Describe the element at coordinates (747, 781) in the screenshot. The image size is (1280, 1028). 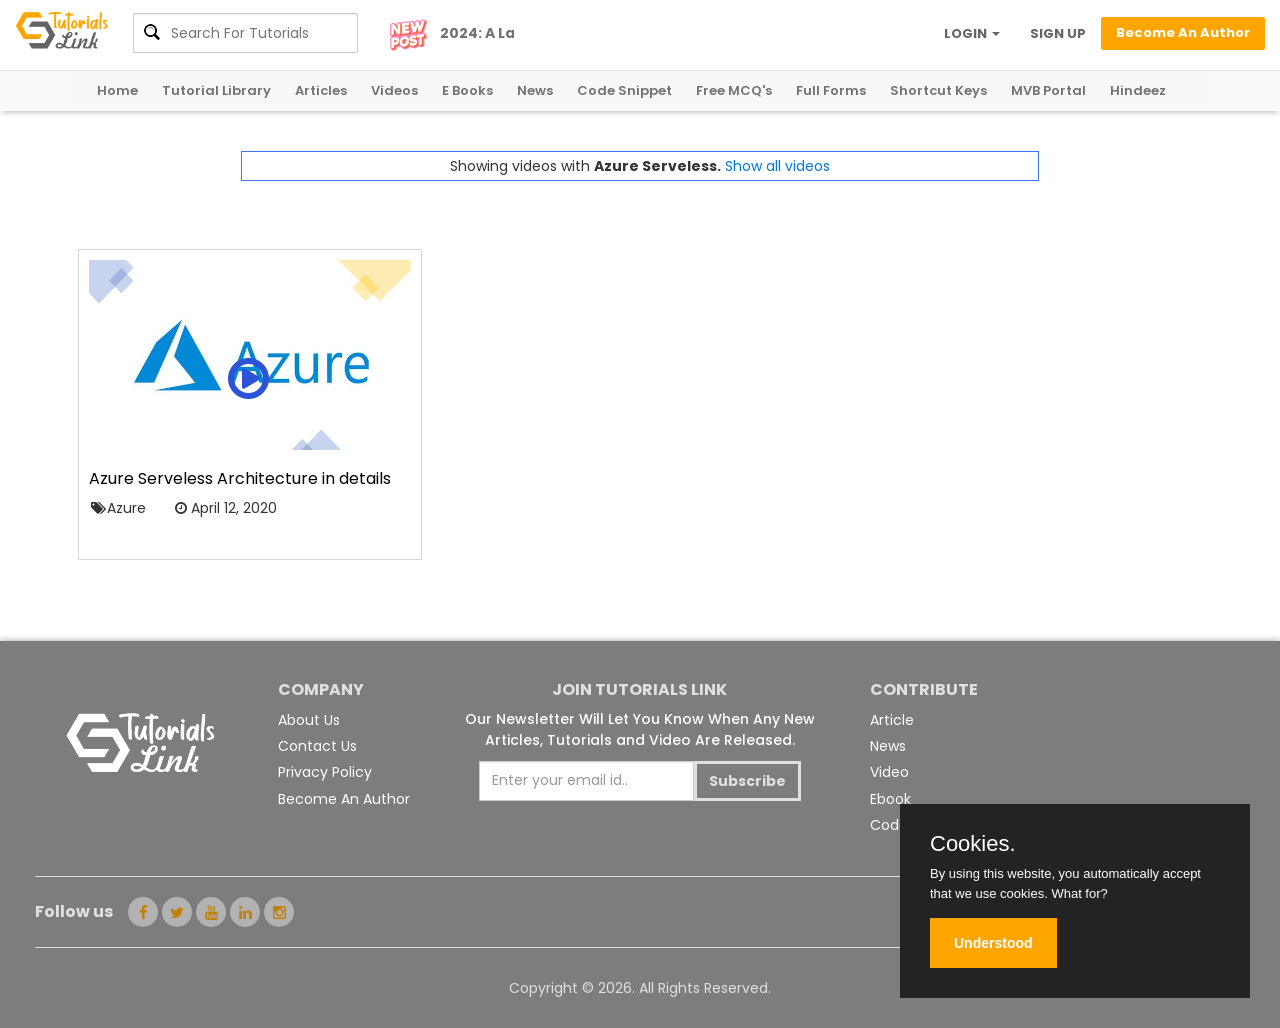
I see `Subscribe` at that location.